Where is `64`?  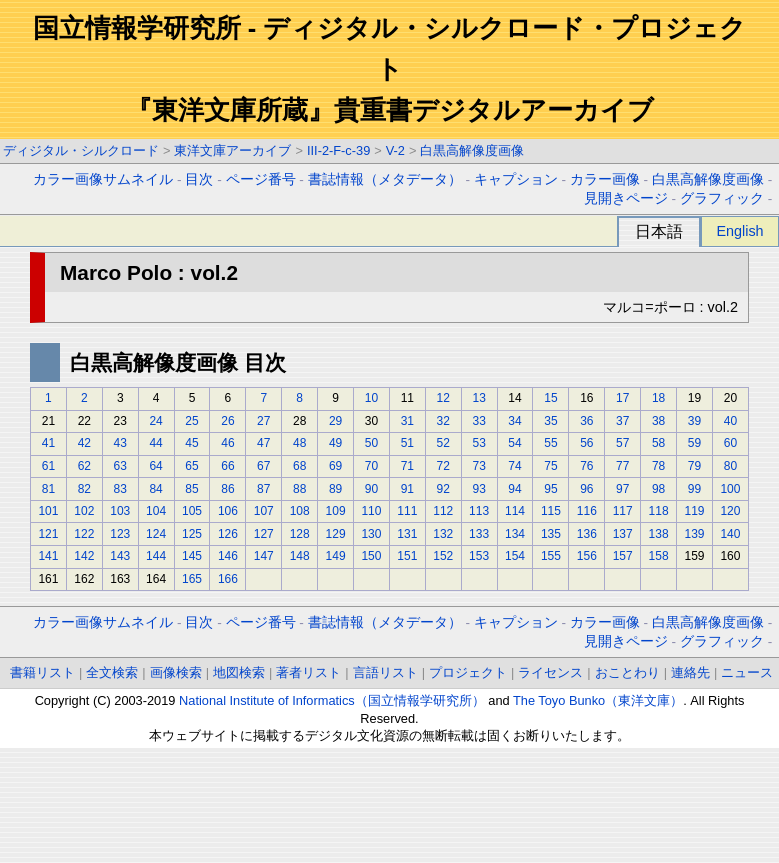 64 is located at coordinates (155, 466).